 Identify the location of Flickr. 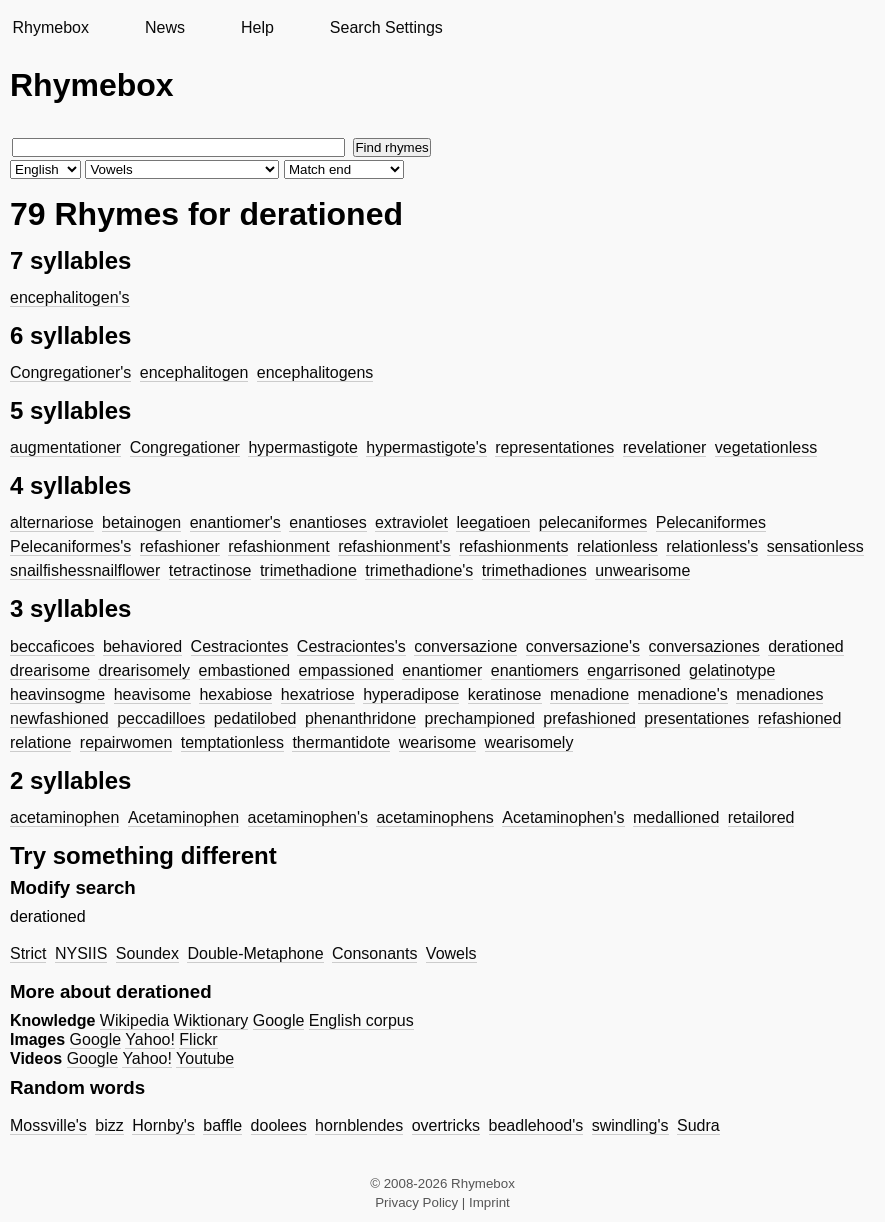
(198, 1039).